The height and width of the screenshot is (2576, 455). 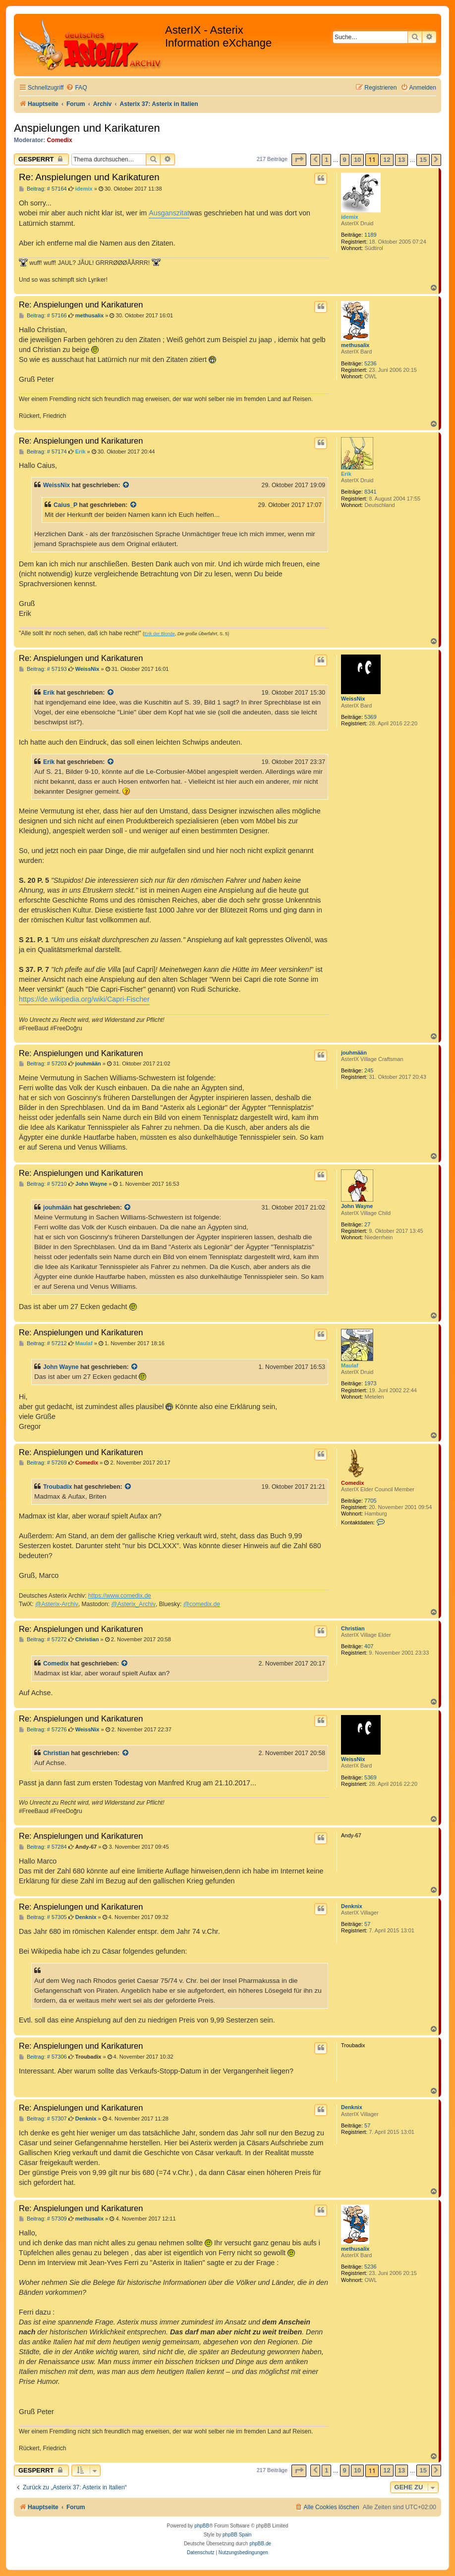 I want to click on Ausganszitat, so click(x=169, y=213).